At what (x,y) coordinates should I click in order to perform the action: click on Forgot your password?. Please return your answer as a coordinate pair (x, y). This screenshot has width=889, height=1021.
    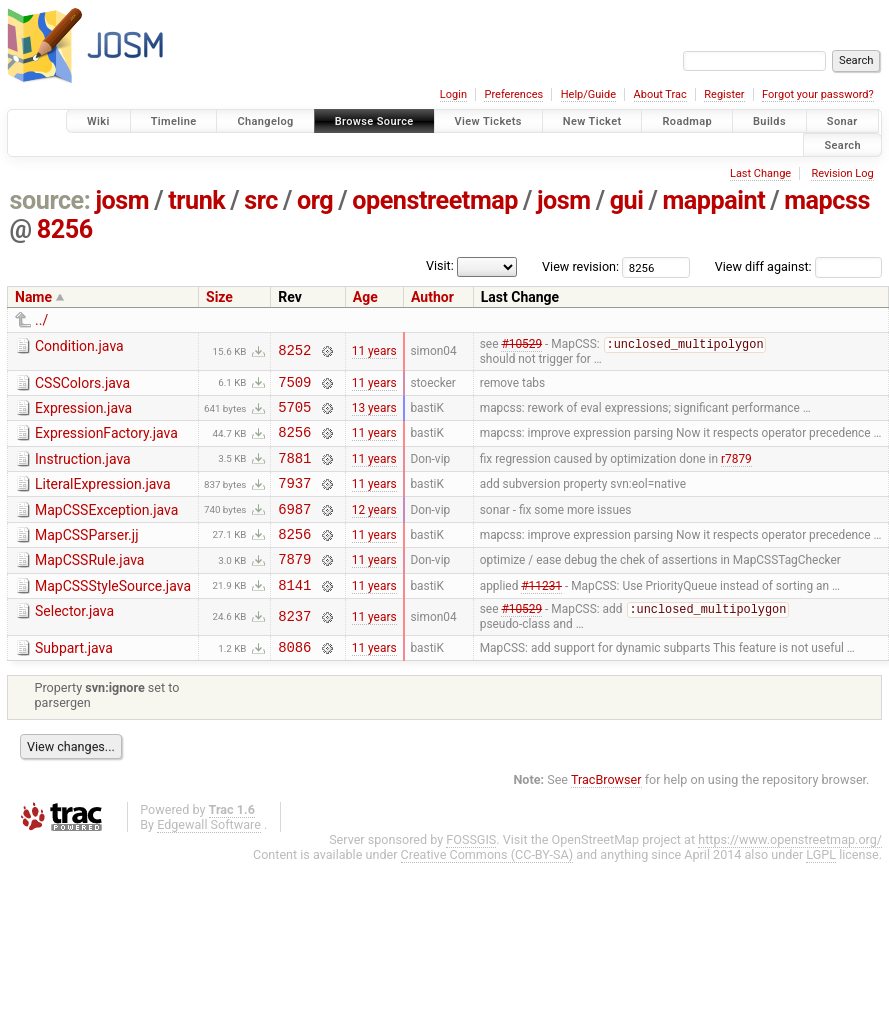
    Looking at the image, I should click on (818, 94).